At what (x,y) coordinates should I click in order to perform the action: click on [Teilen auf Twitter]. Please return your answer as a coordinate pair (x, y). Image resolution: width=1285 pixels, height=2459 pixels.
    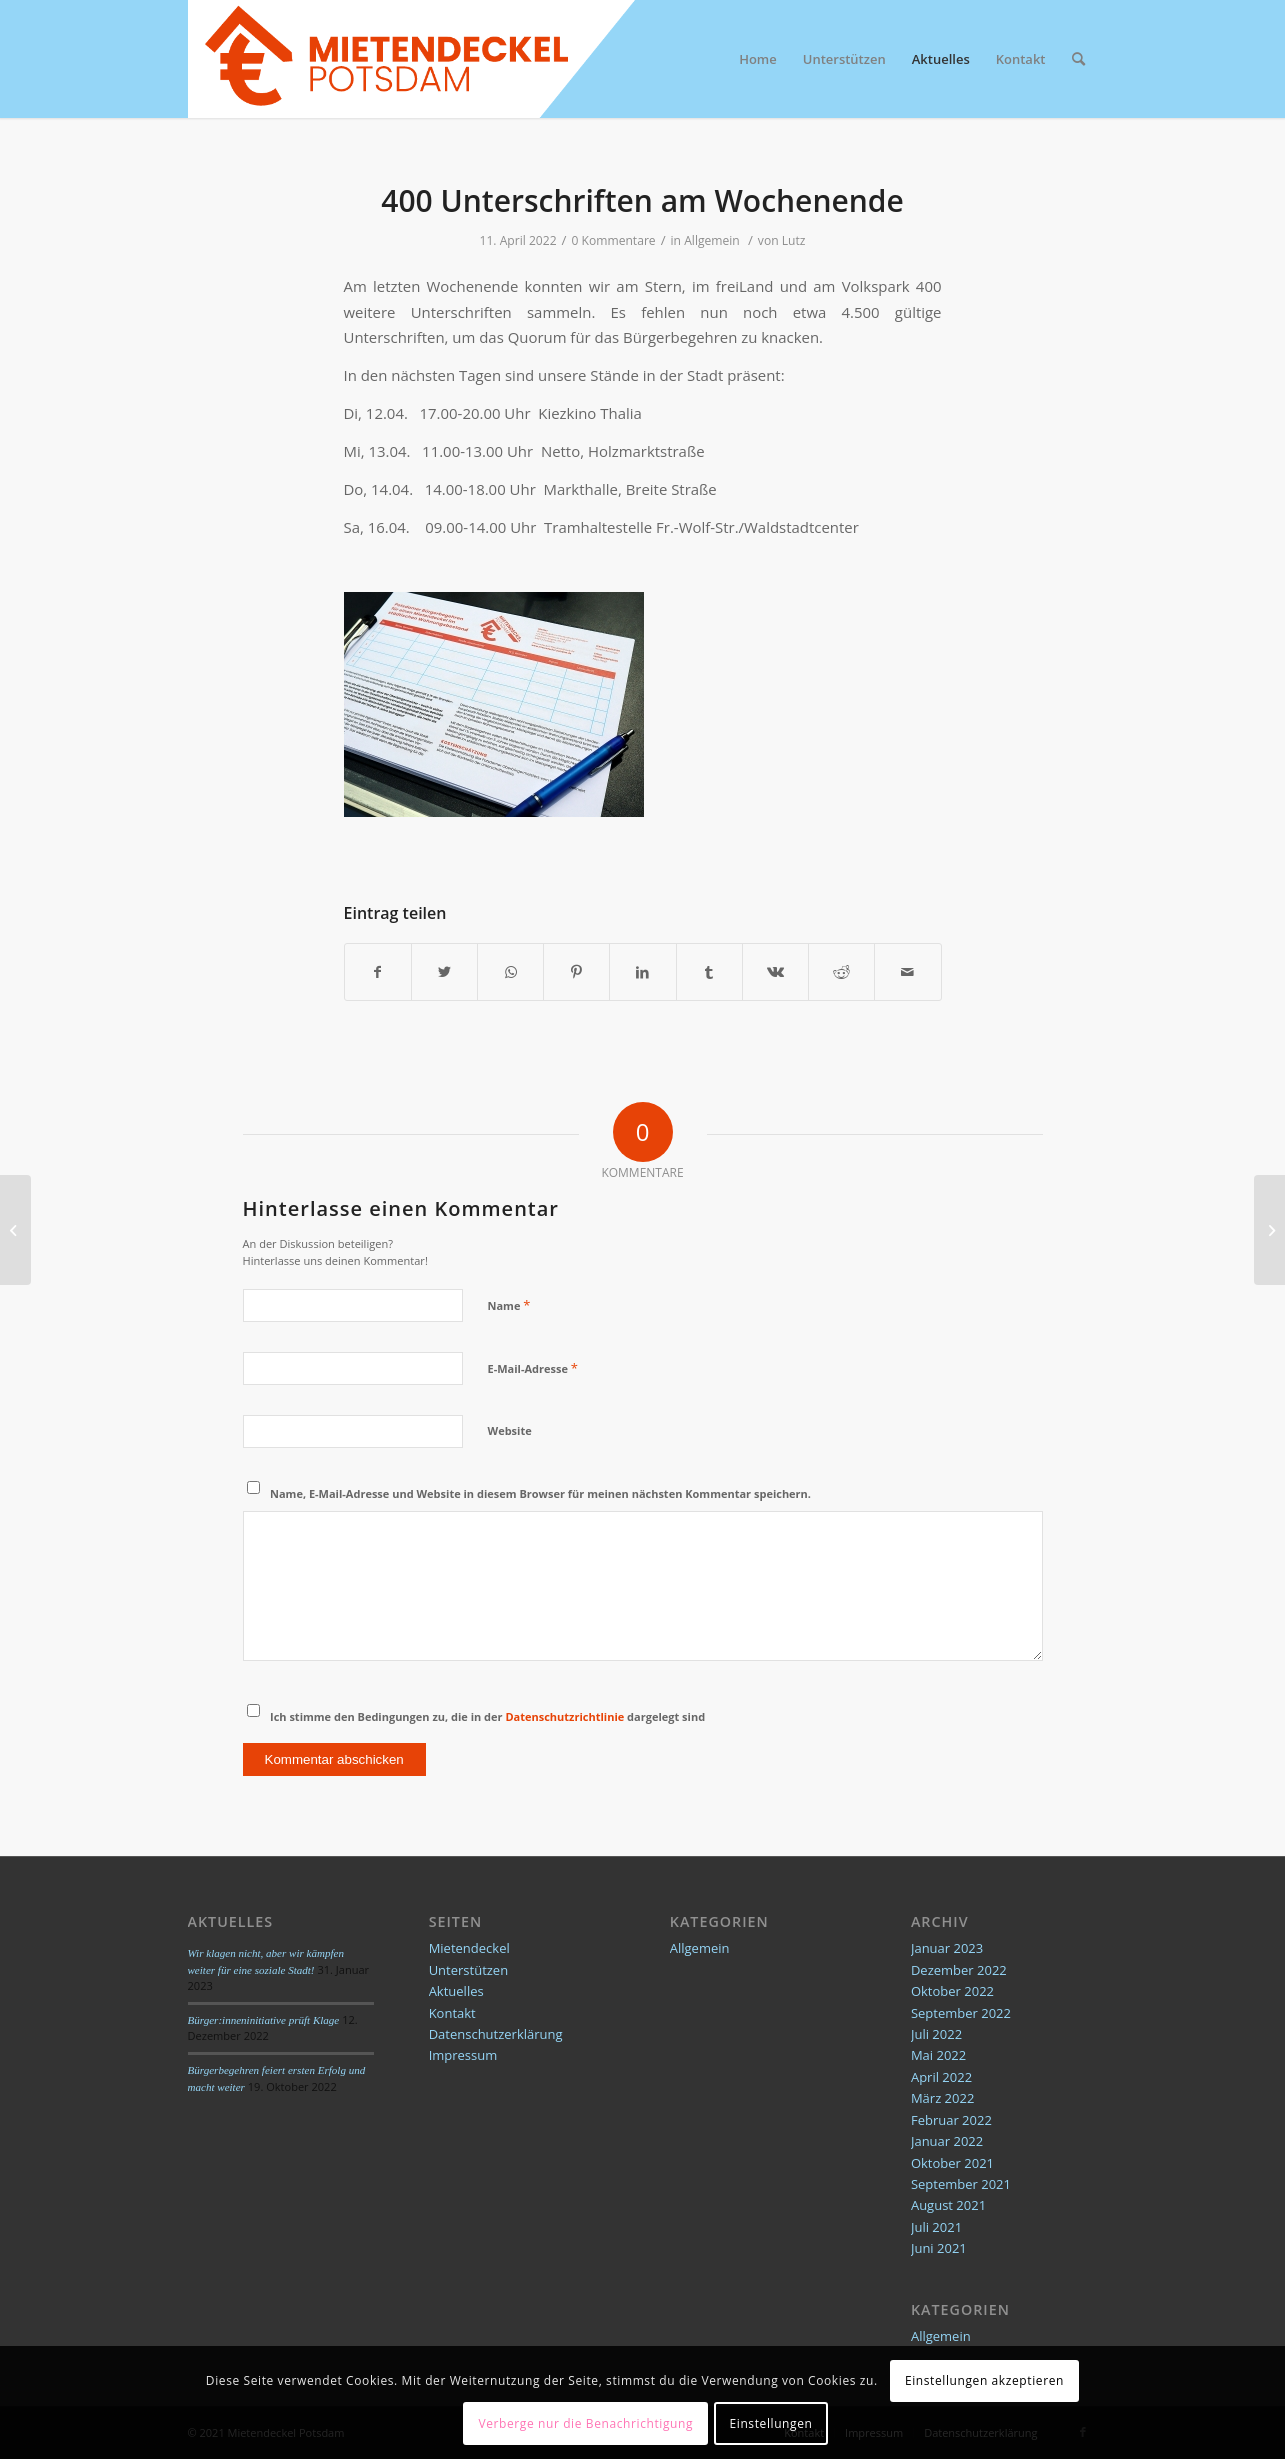
    Looking at the image, I should click on (444, 972).